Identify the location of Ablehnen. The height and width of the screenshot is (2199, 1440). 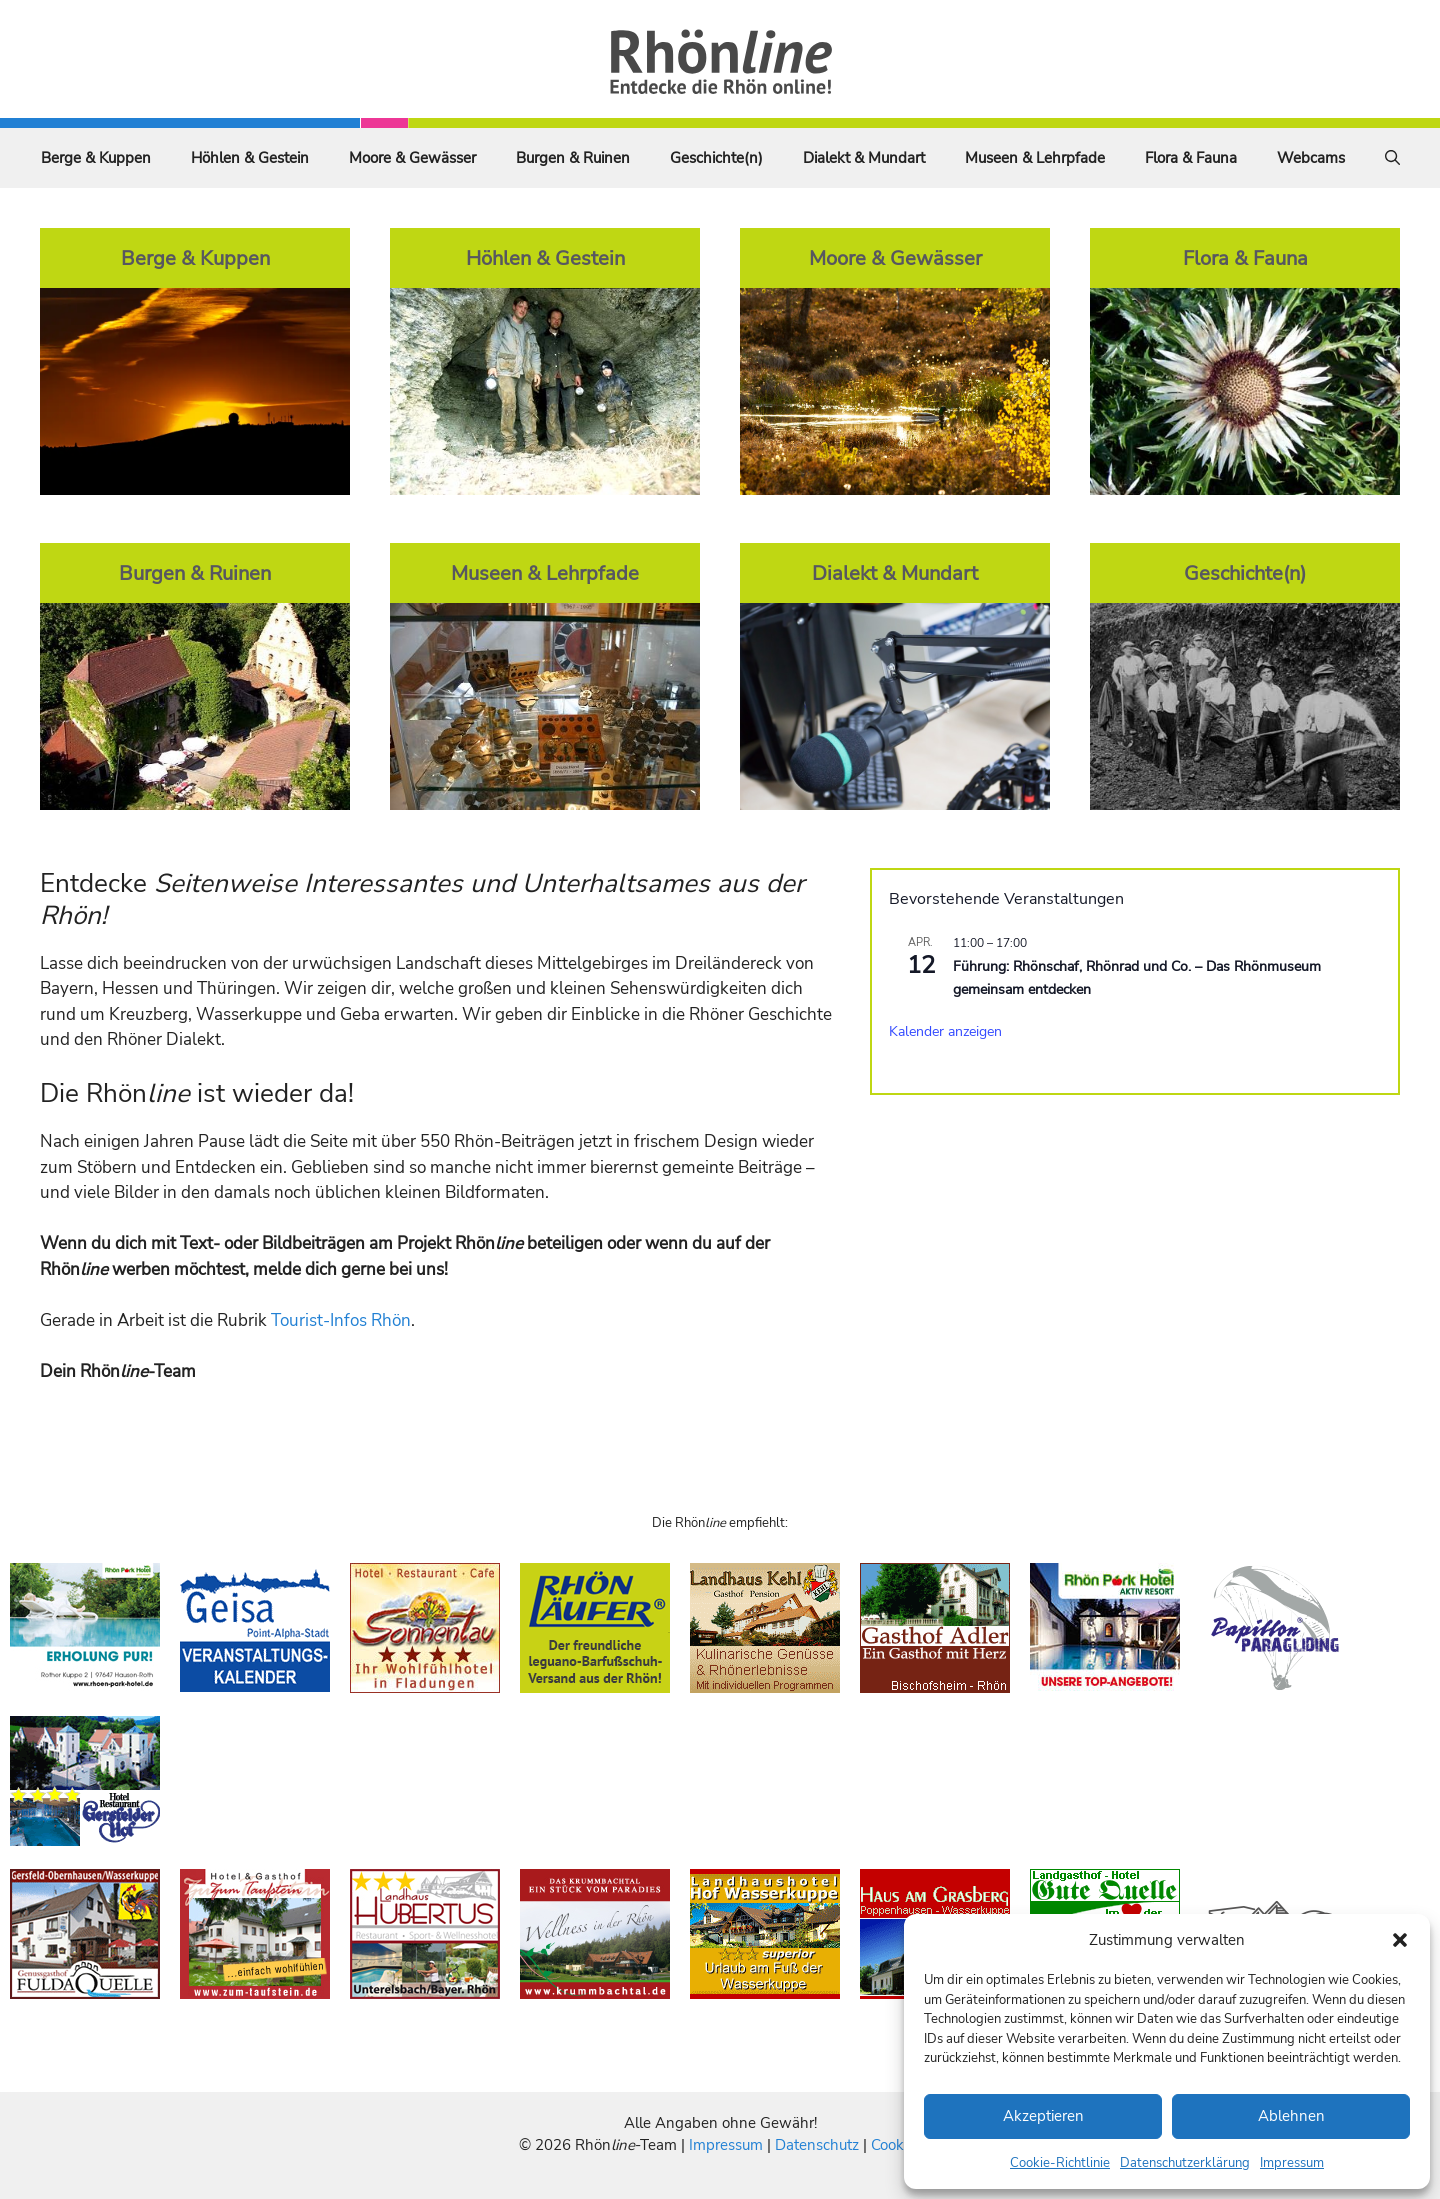
(1291, 2116).